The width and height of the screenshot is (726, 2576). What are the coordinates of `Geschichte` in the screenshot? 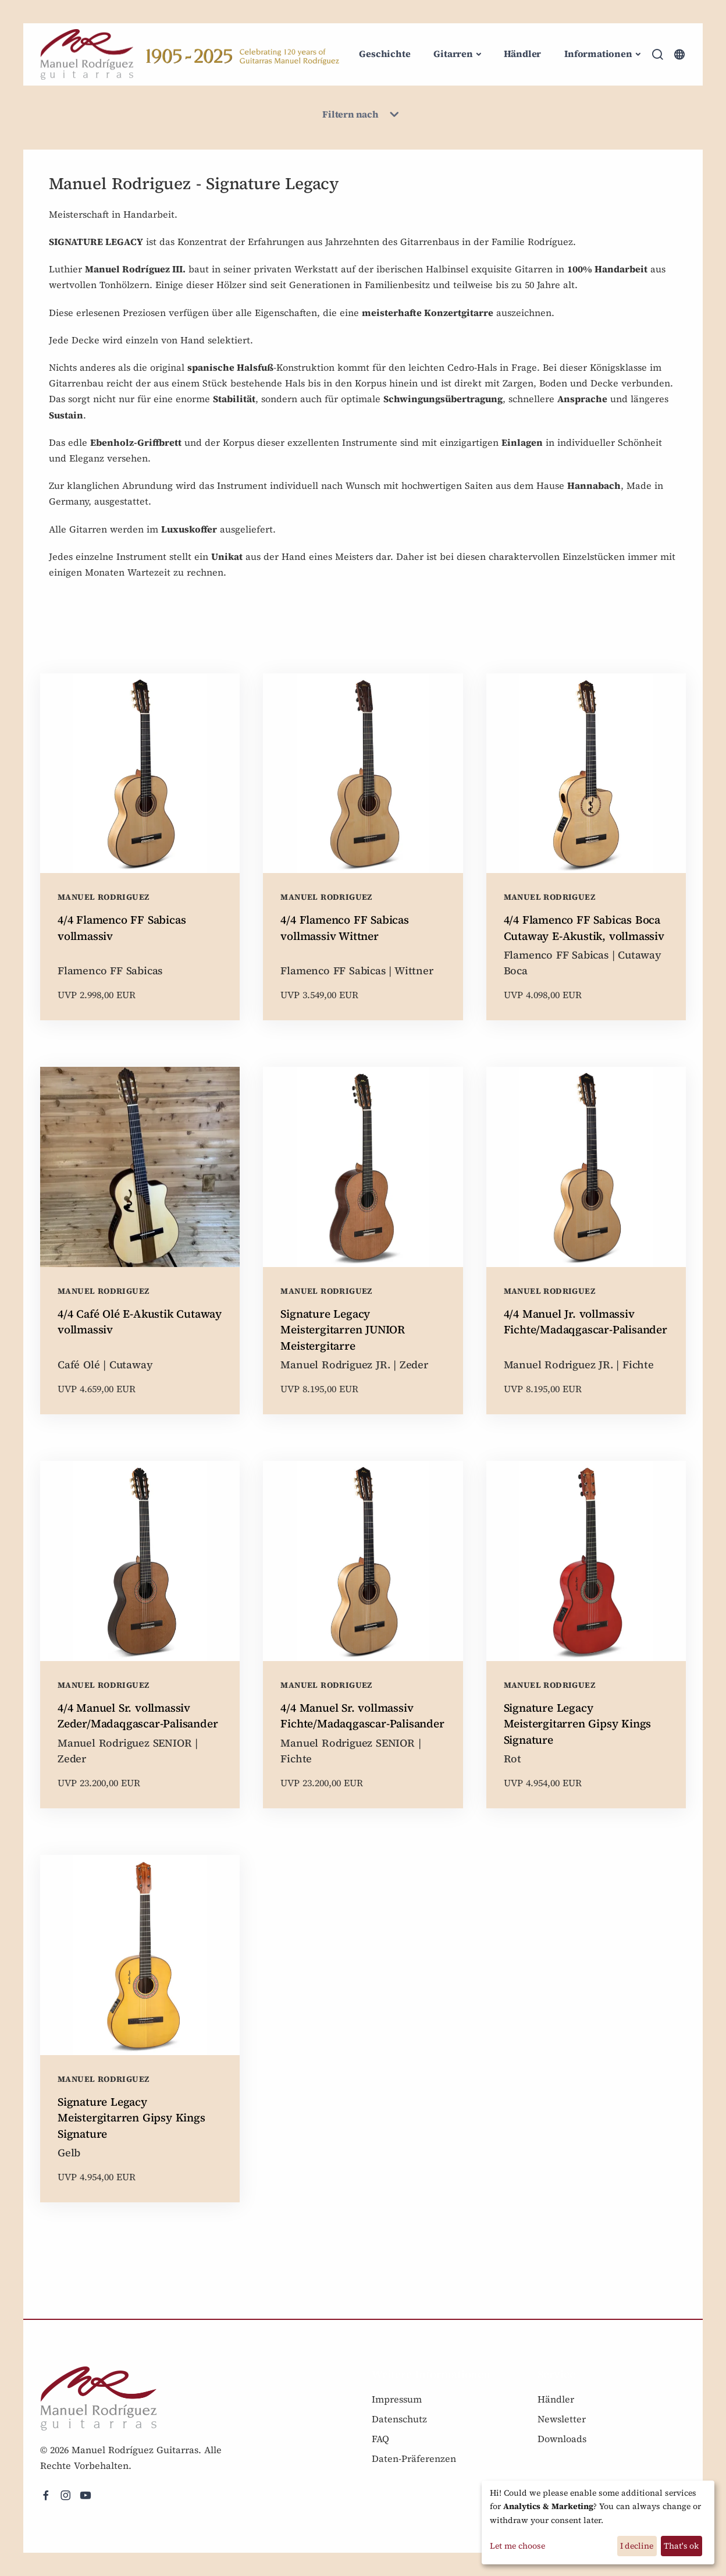 It's located at (384, 53).